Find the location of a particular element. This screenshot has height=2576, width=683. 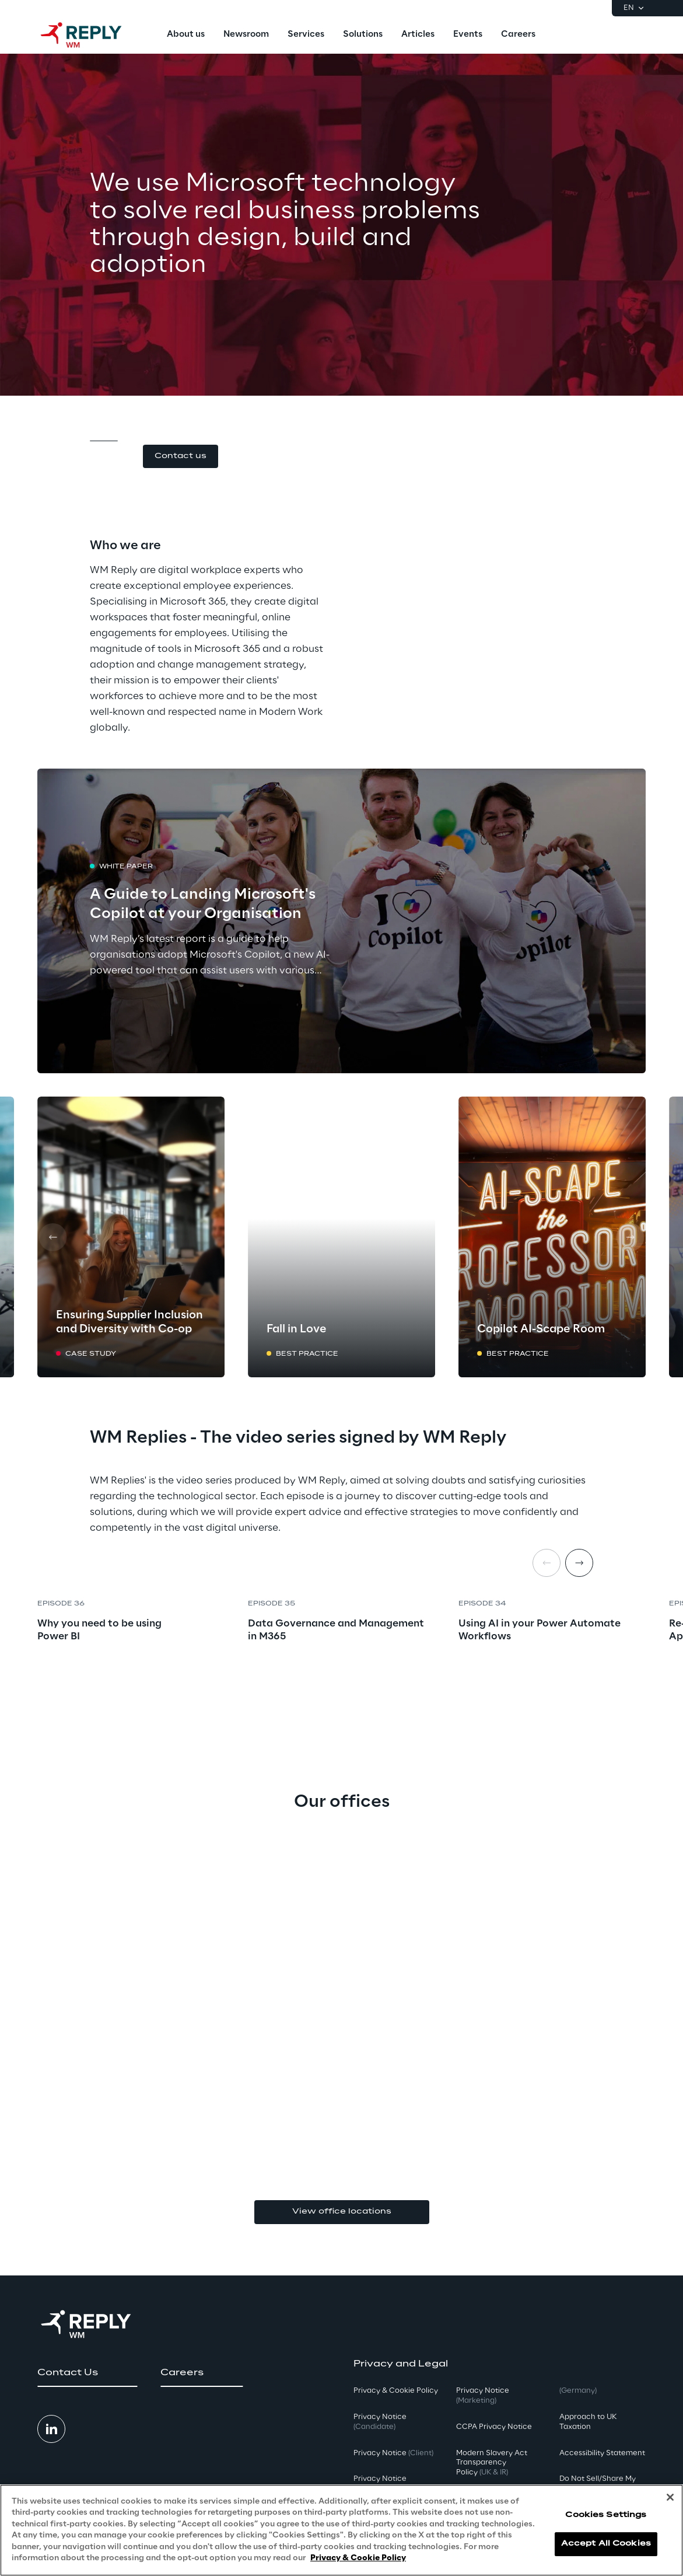

Privacy Notice [button] is located at coordinates (380, 2422).